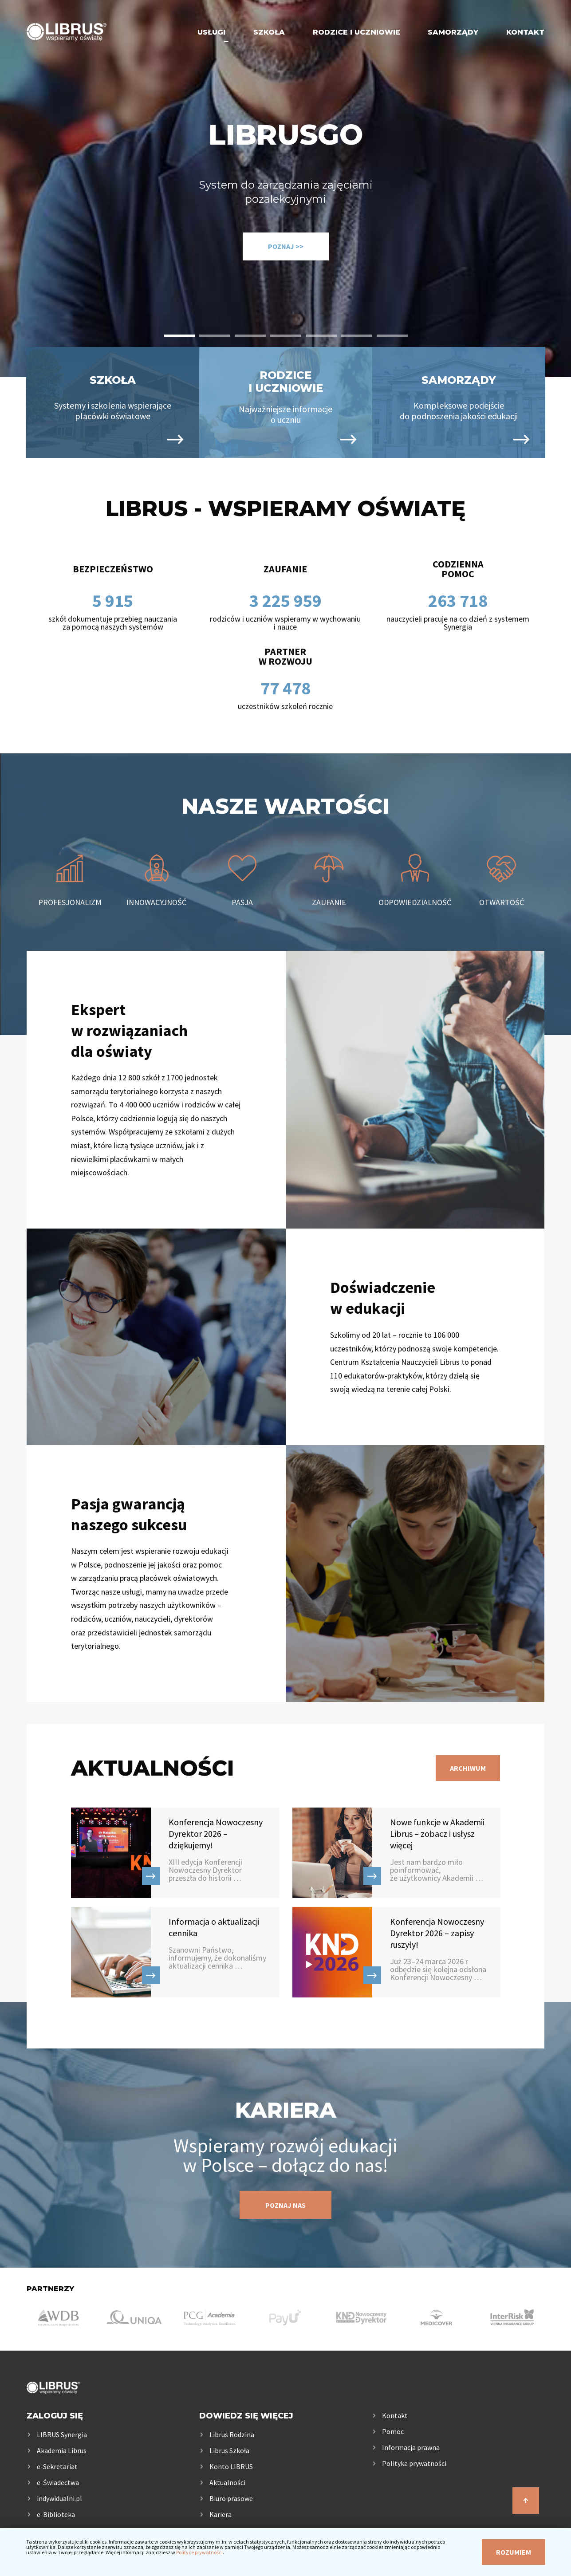  What do you see at coordinates (227, 2482) in the screenshot?
I see `Aktualności` at bounding box center [227, 2482].